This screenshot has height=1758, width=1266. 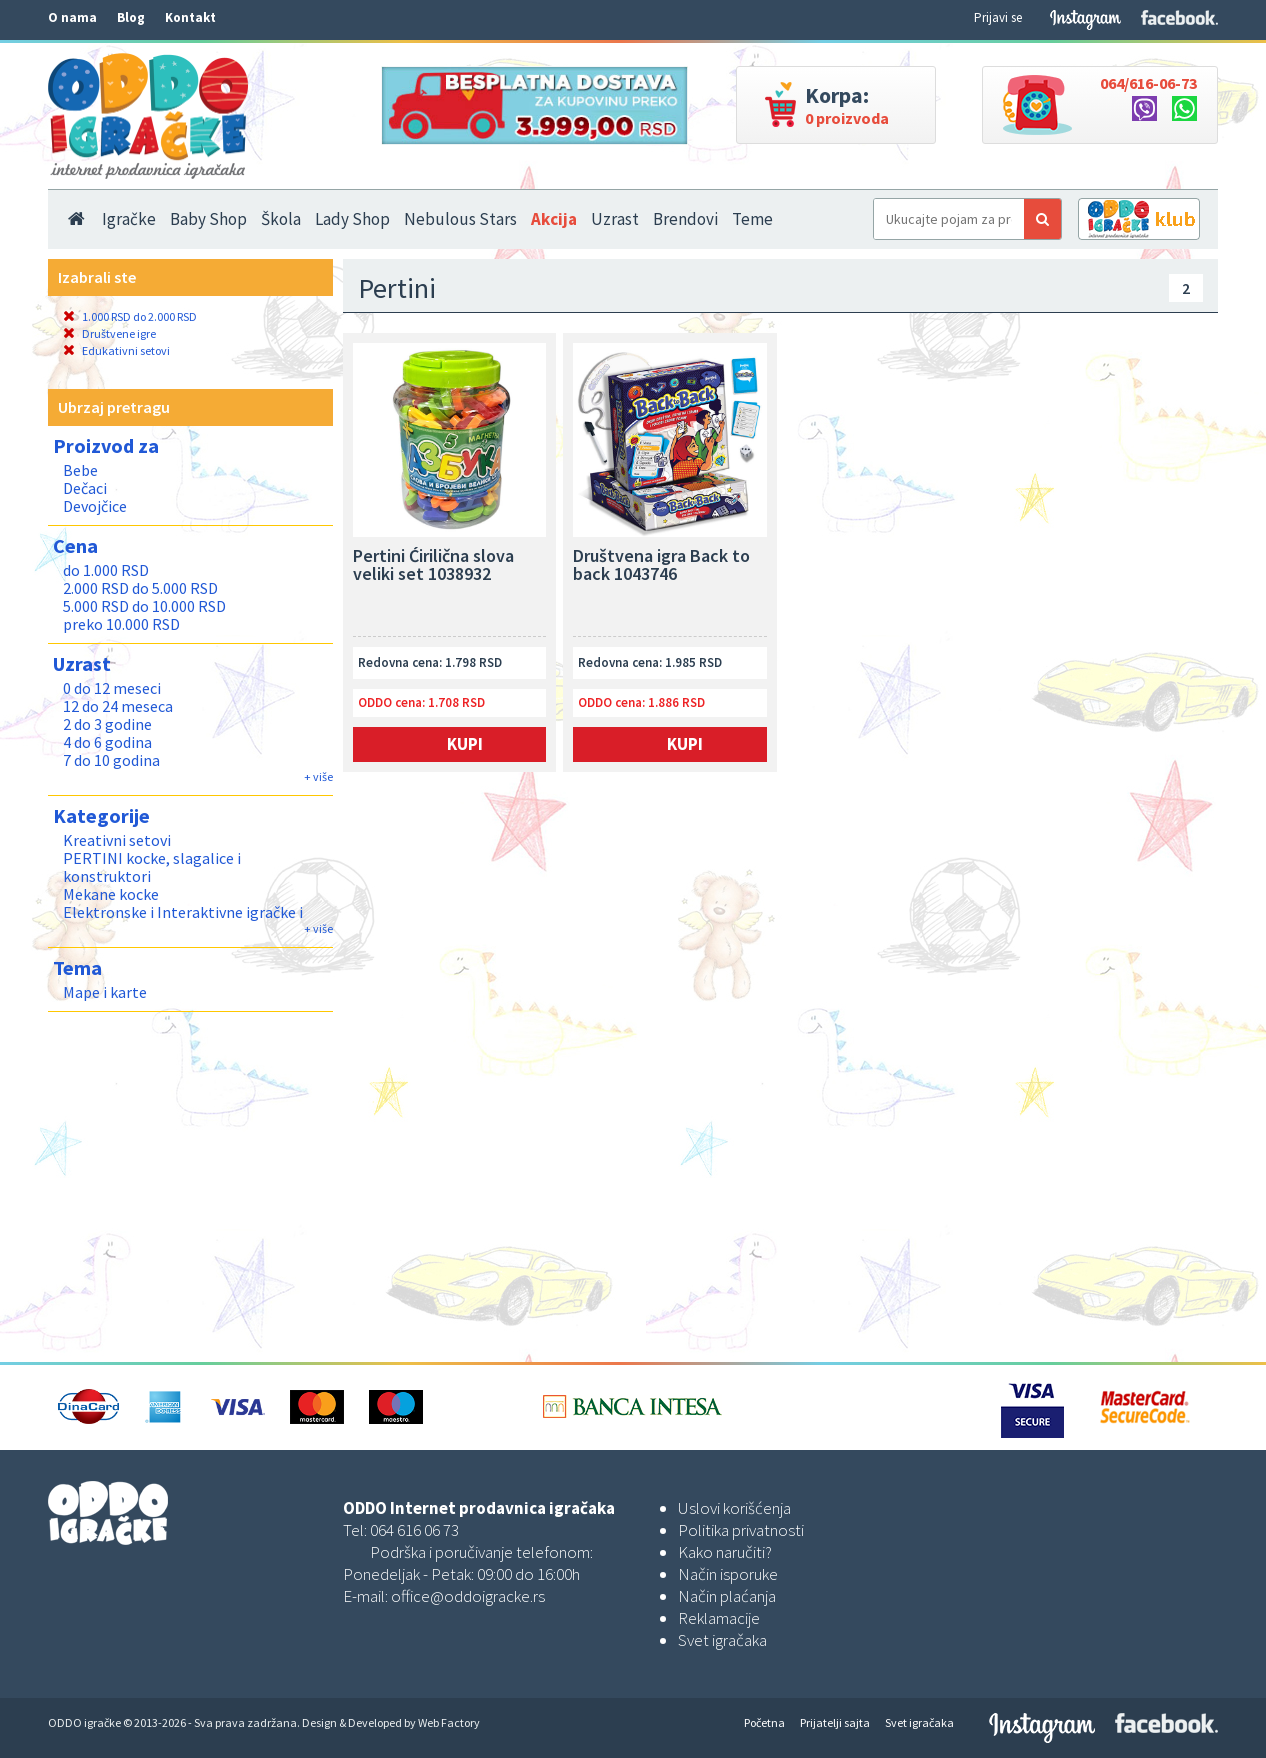 I want to click on Uzrast, so click(x=615, y=219).